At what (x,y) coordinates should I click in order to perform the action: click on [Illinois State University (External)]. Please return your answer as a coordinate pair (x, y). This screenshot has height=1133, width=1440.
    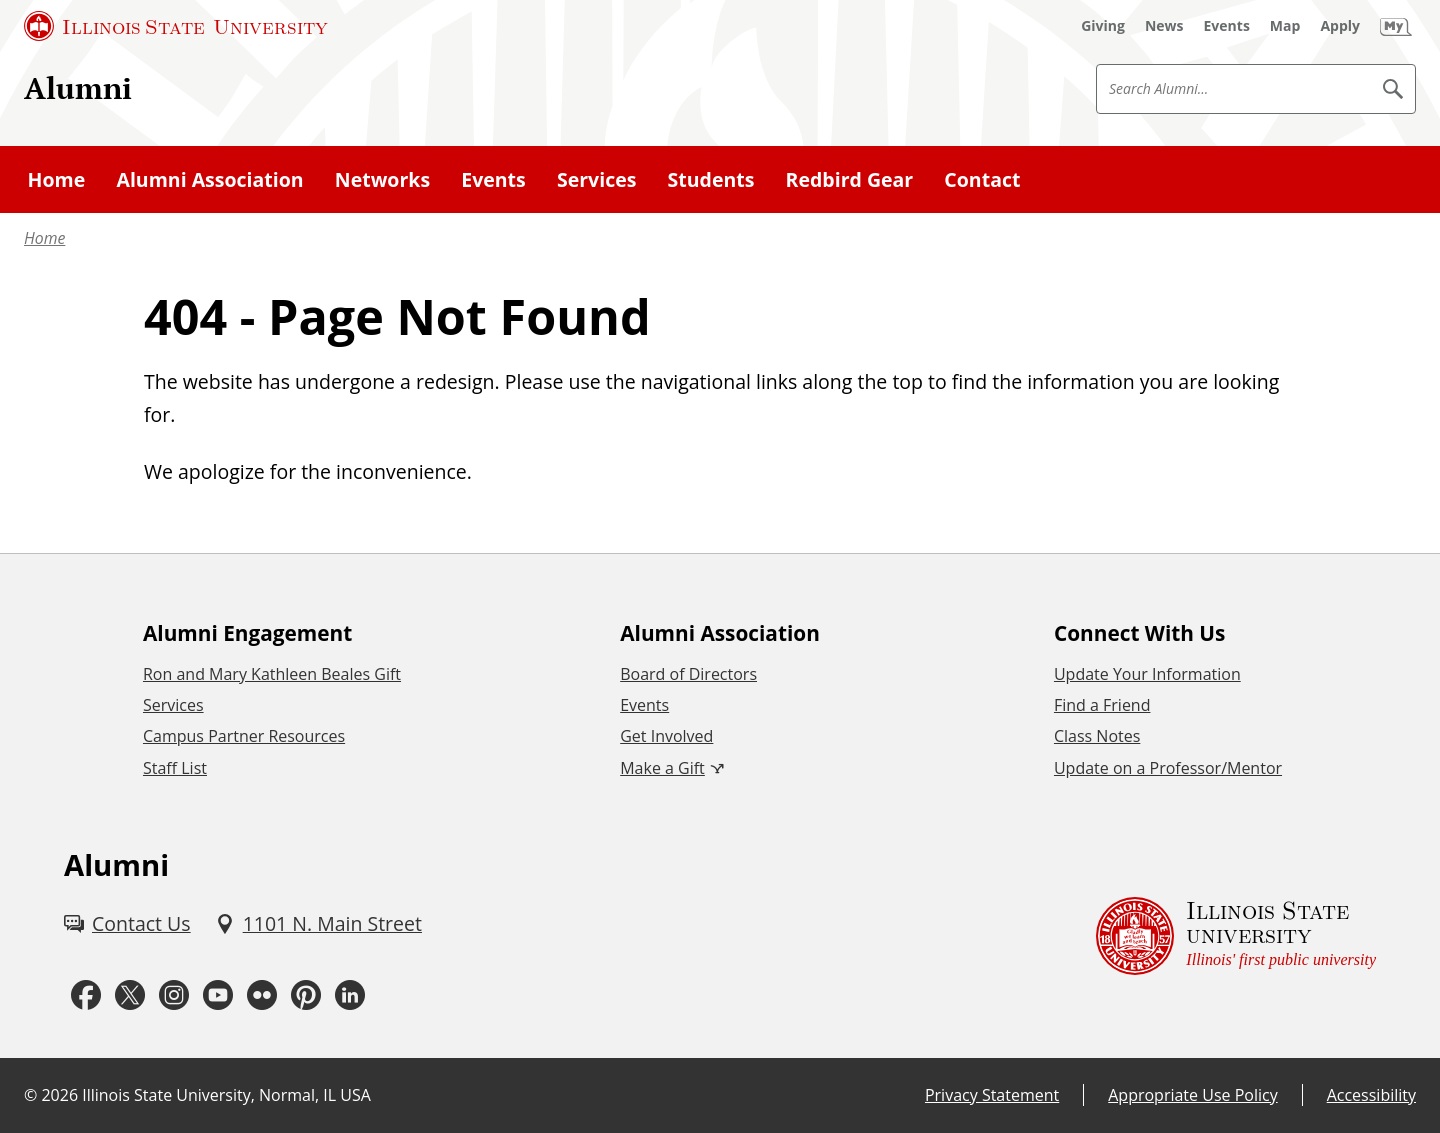
    Looking at the image, I should click on (176, 26).